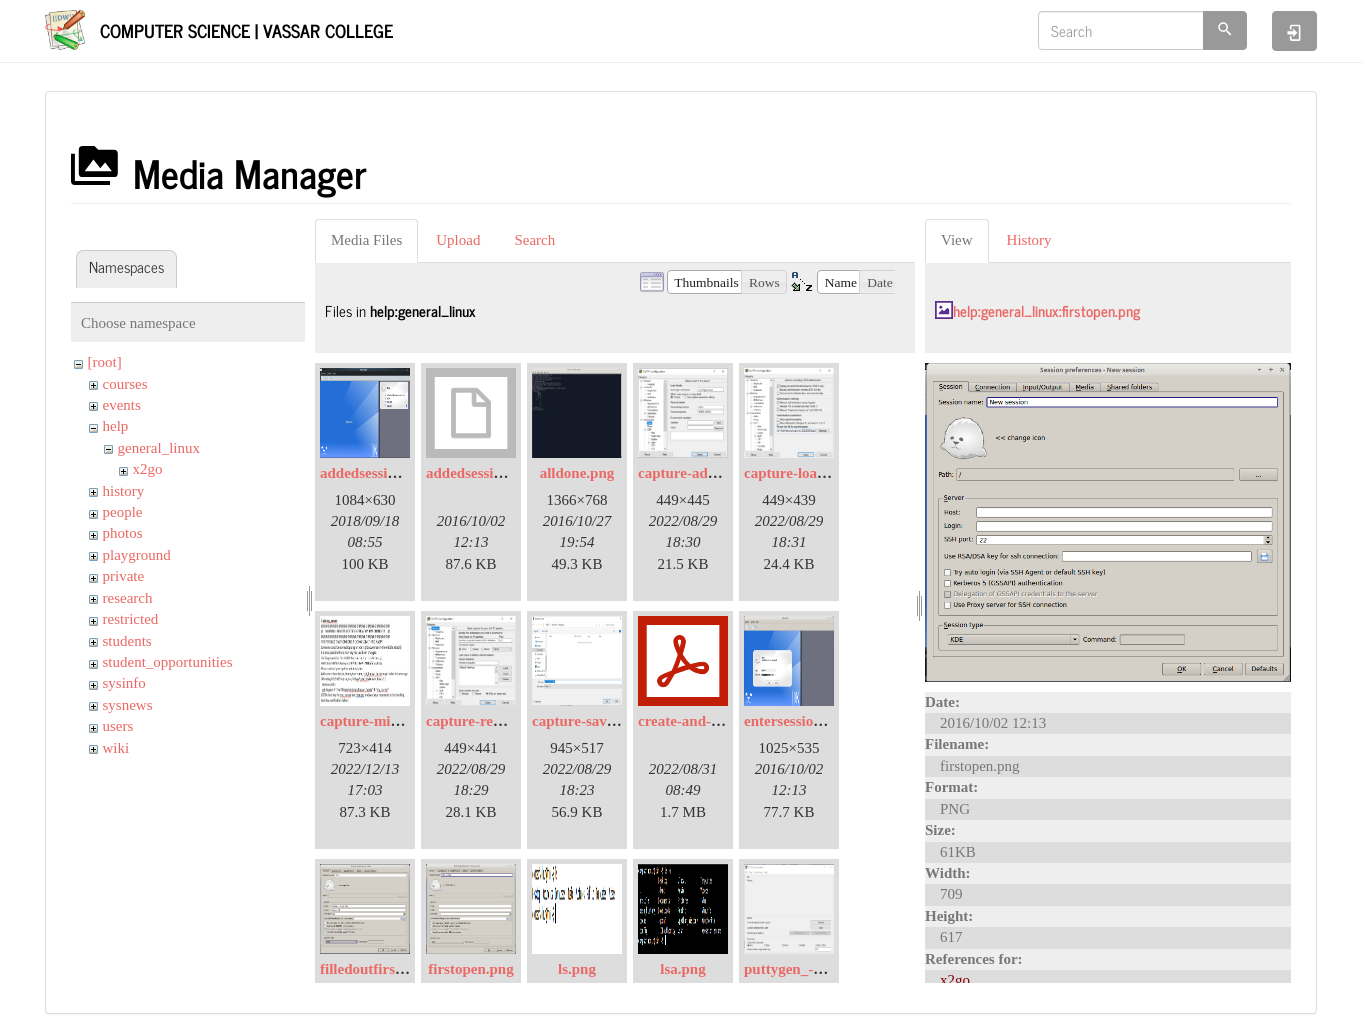  Describe the element at coordinates (828, 969) in the screenshot. I see `puttygen_-1-launched.png` at that location.